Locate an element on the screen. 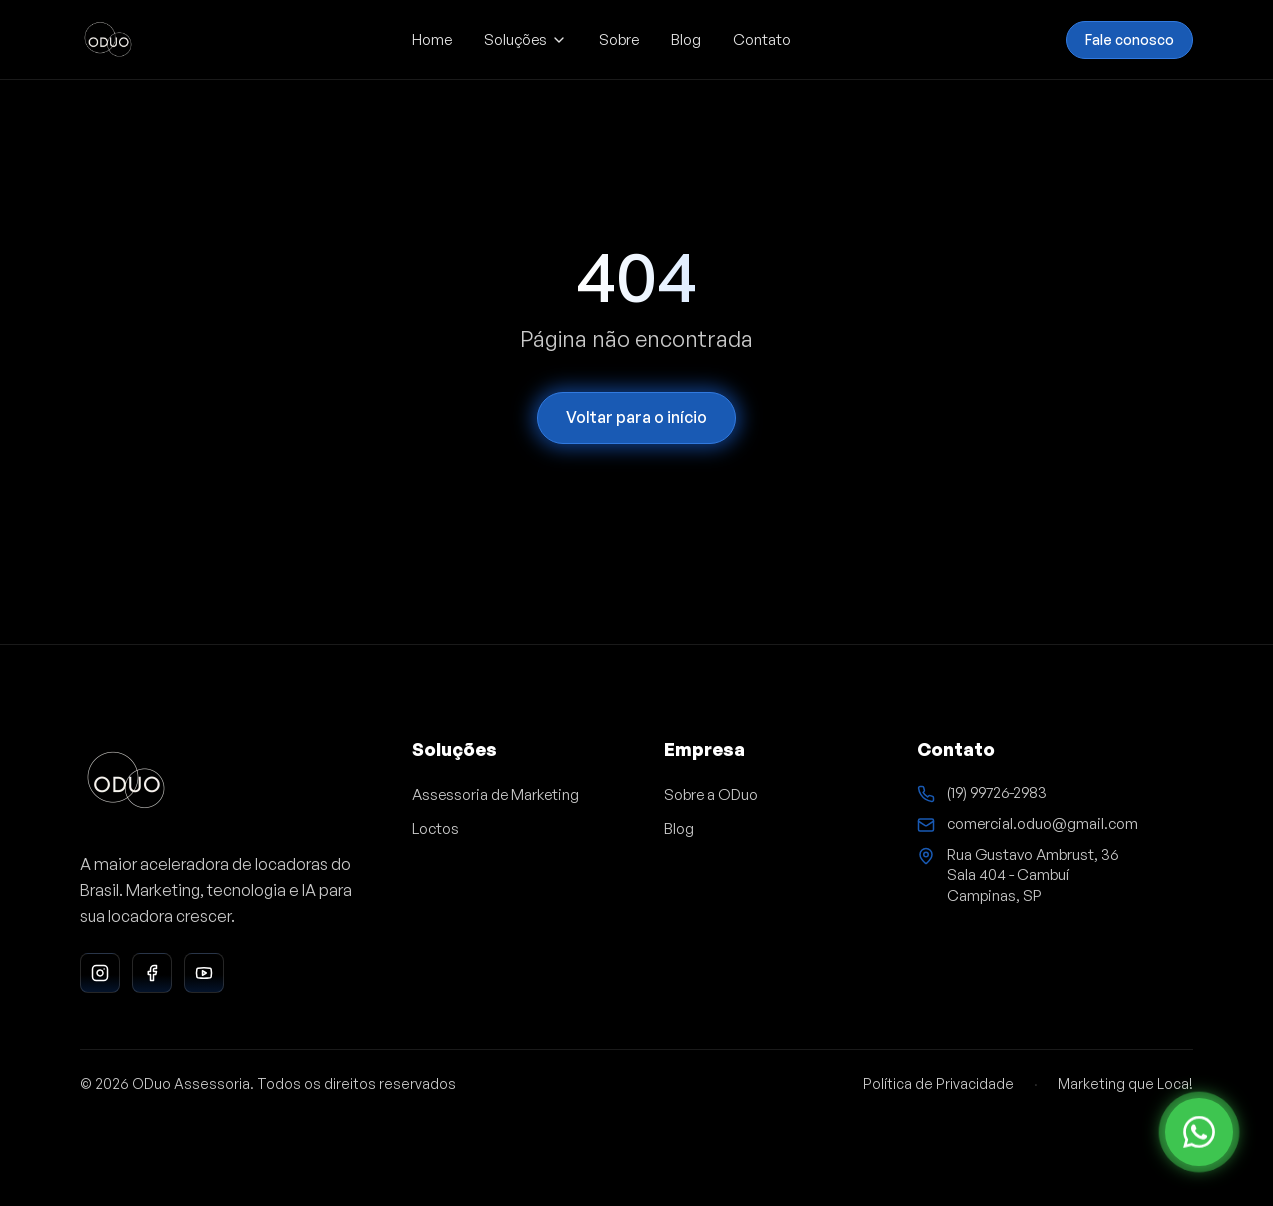 The image size is (1273, 1206). comercial.oduo@gmail.com is located at coordinates (1042, 823).